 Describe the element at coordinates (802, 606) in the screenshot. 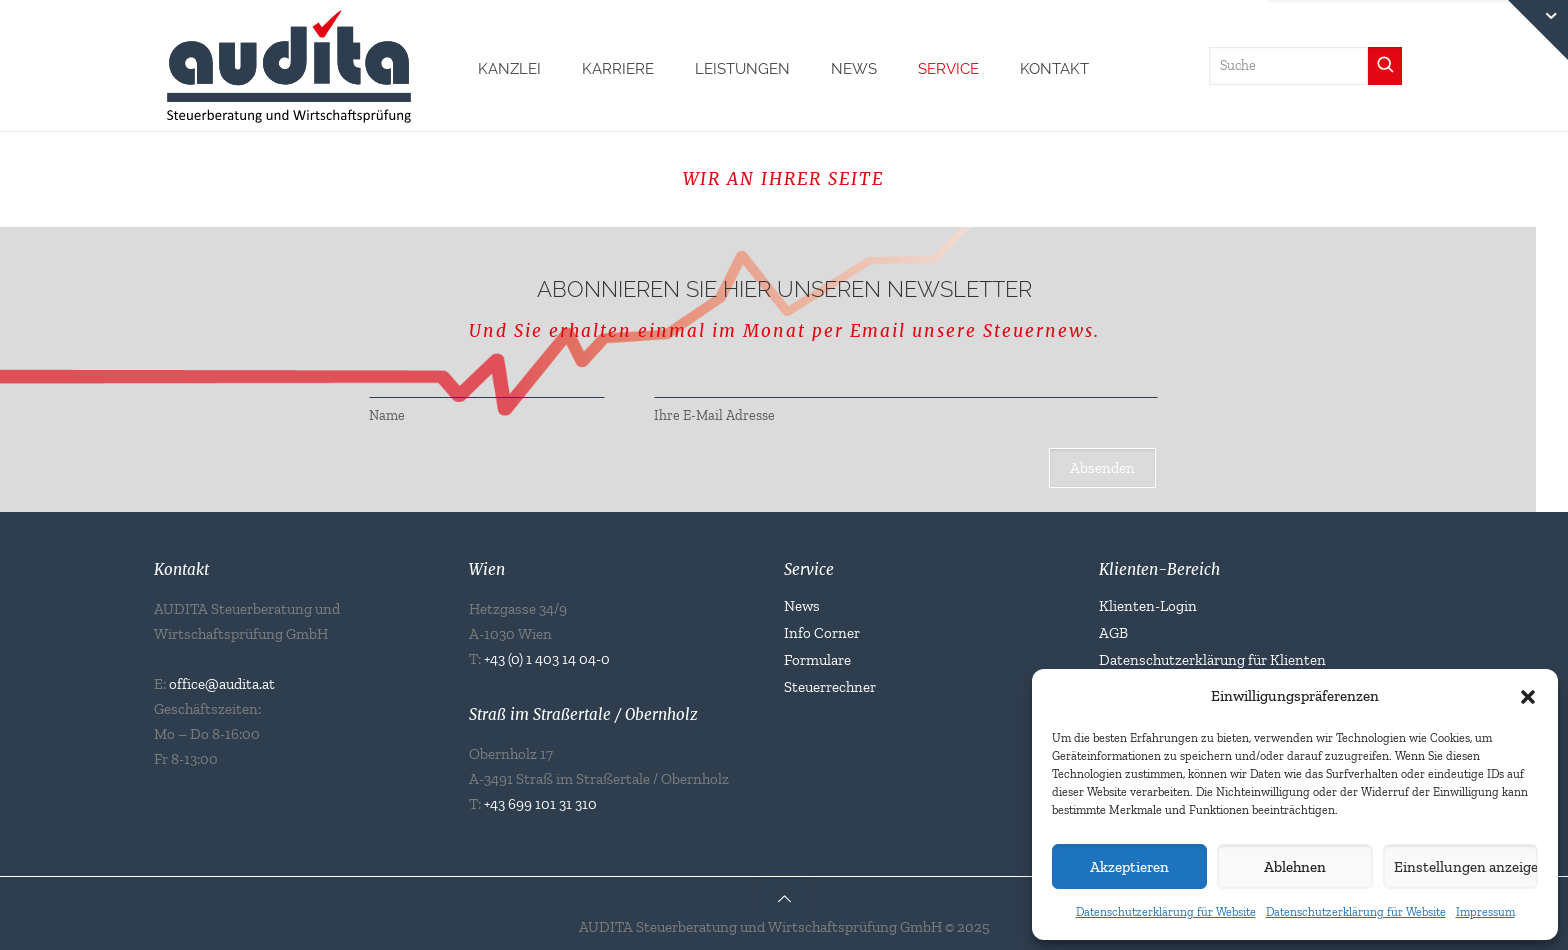

I see `News` at that location.